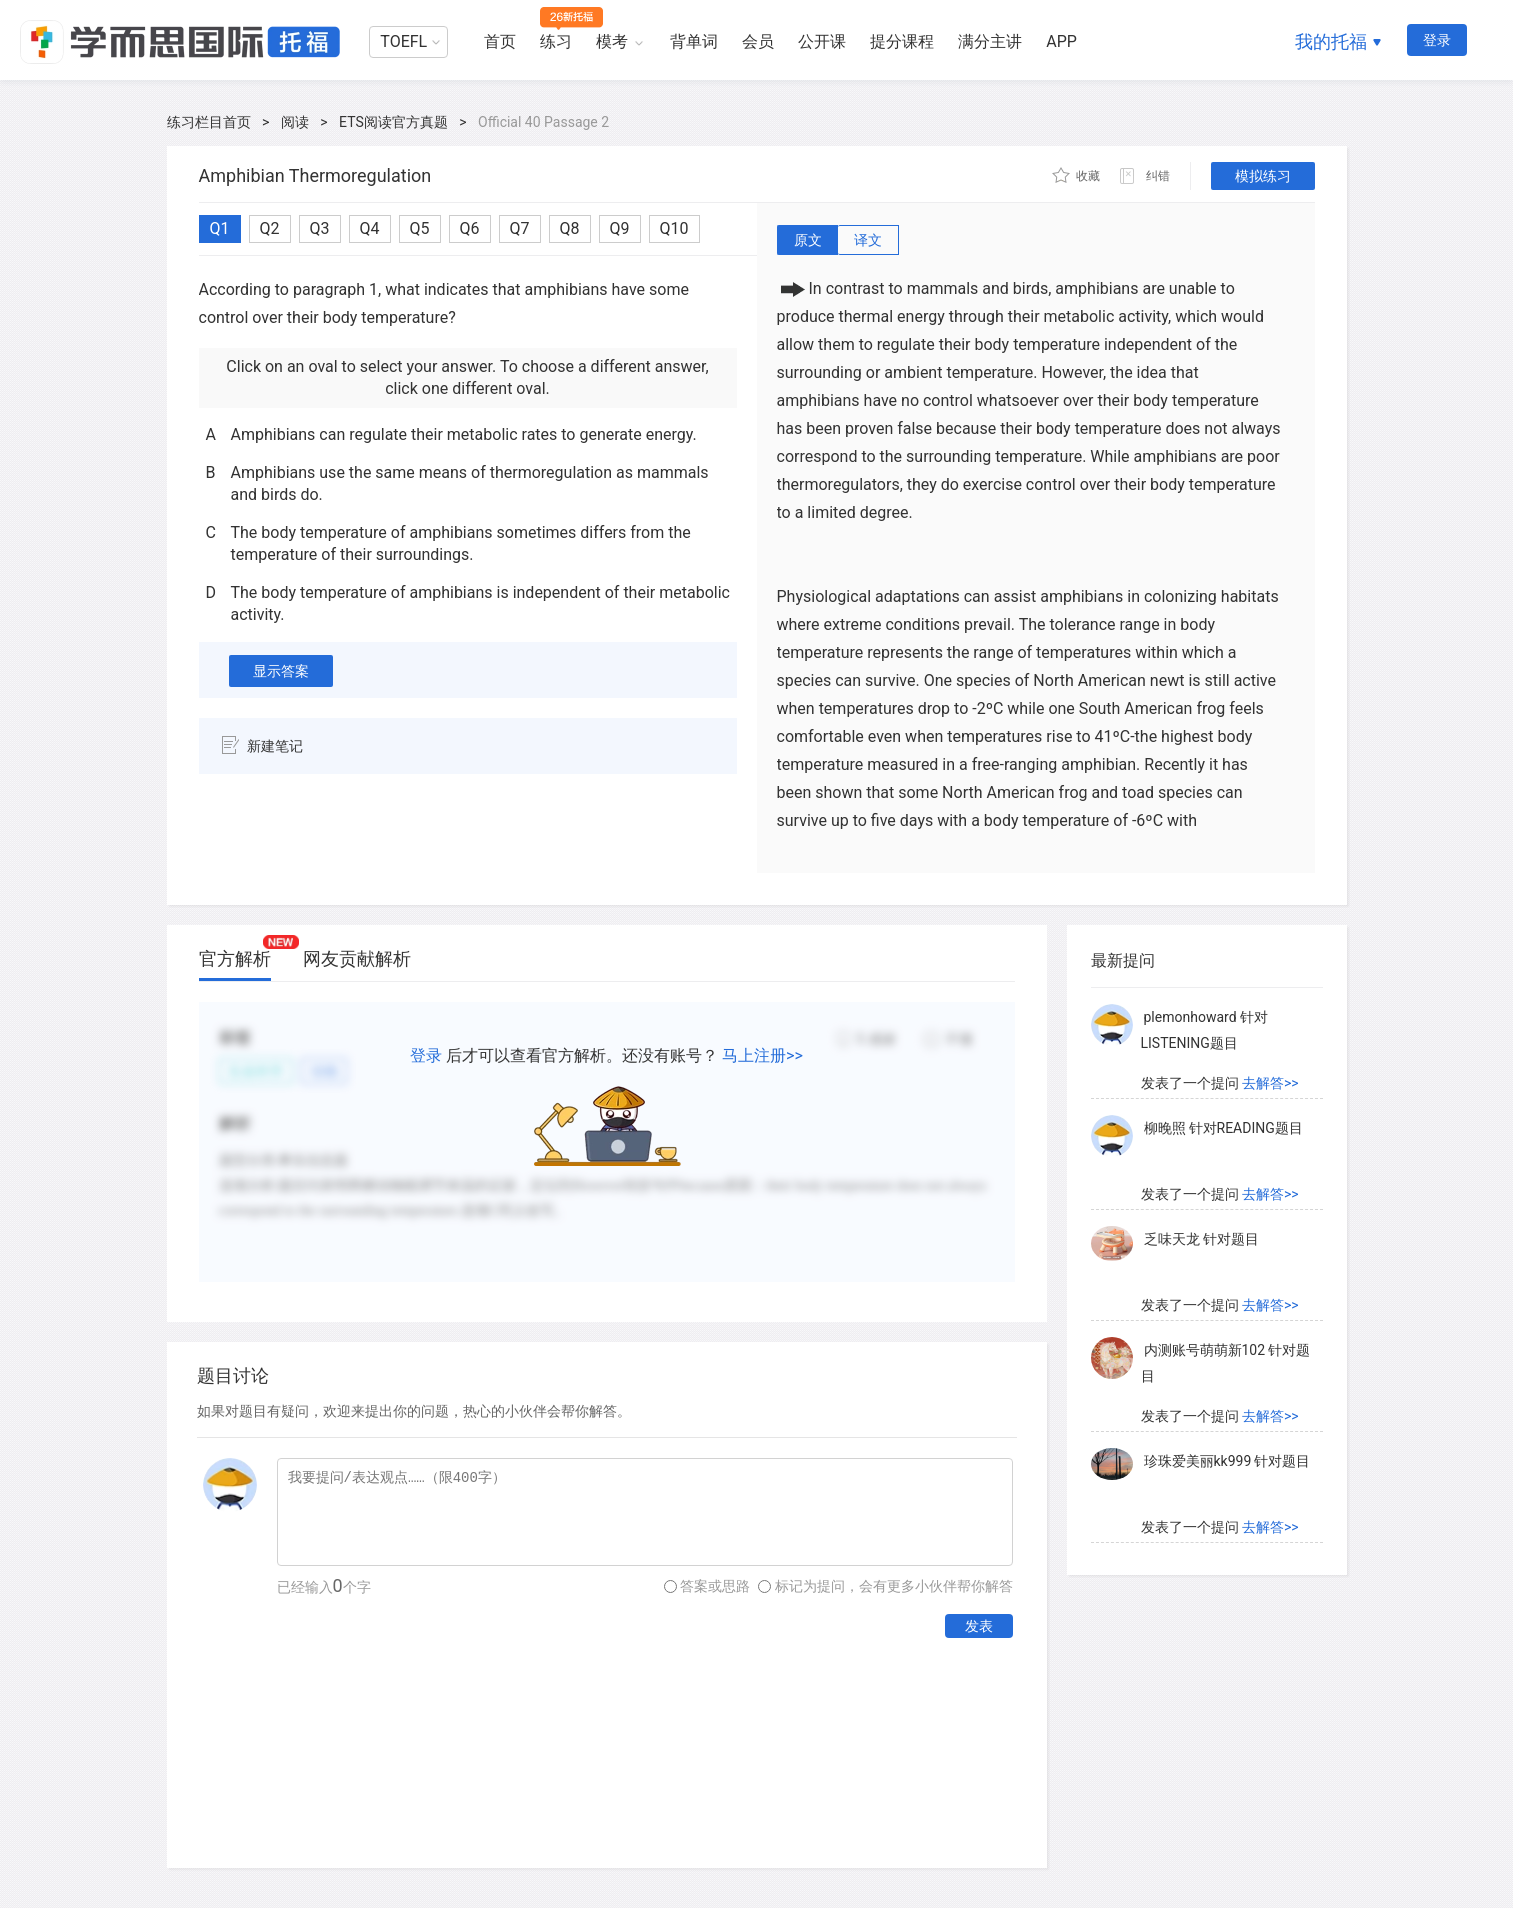 This screenshot has width=1513, height=1908. Describe the element at coordinates (758, 41) in the screenshot. I see `会员` at that location.